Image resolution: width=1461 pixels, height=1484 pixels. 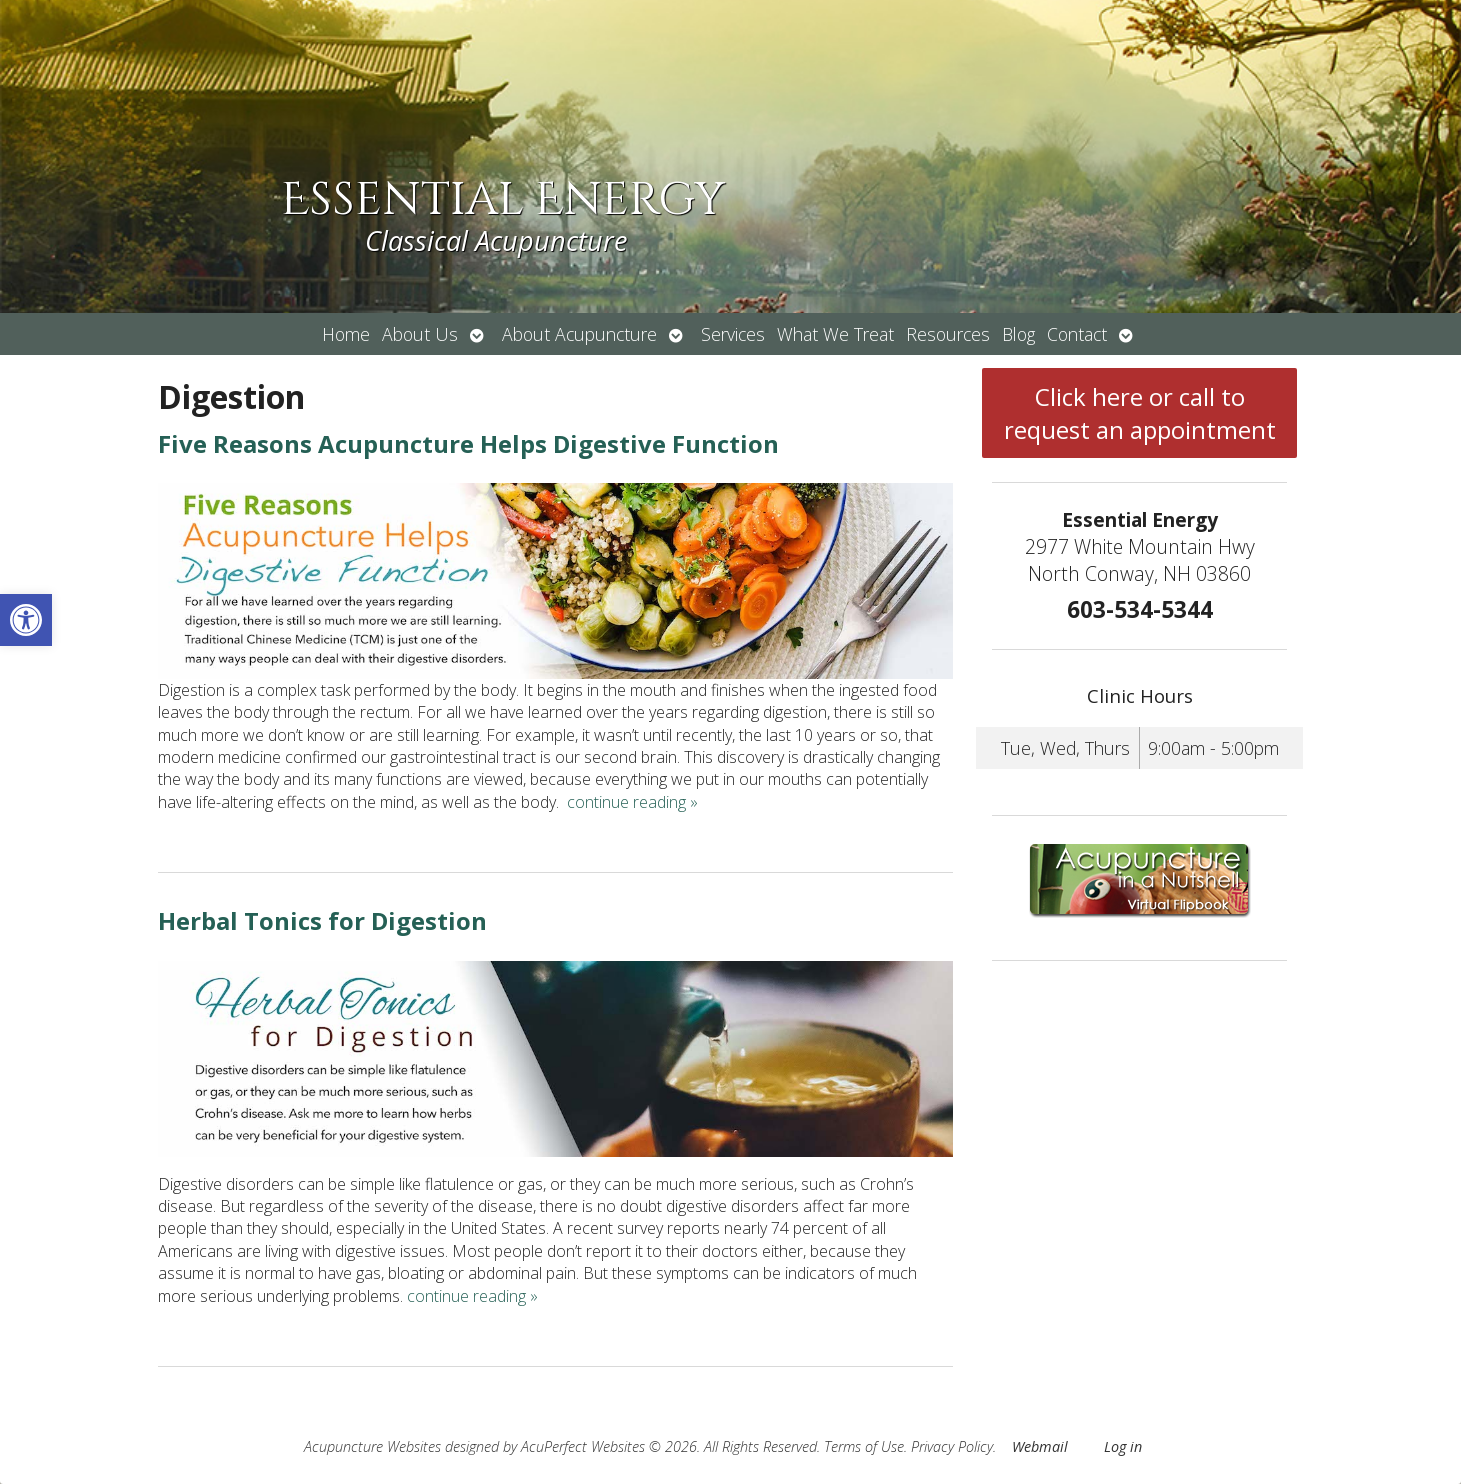 What do you see at coordinates (322, 920) in the screenshot?
I see `Herbal Tonics for Digestion` at bounding box center [322, 920].